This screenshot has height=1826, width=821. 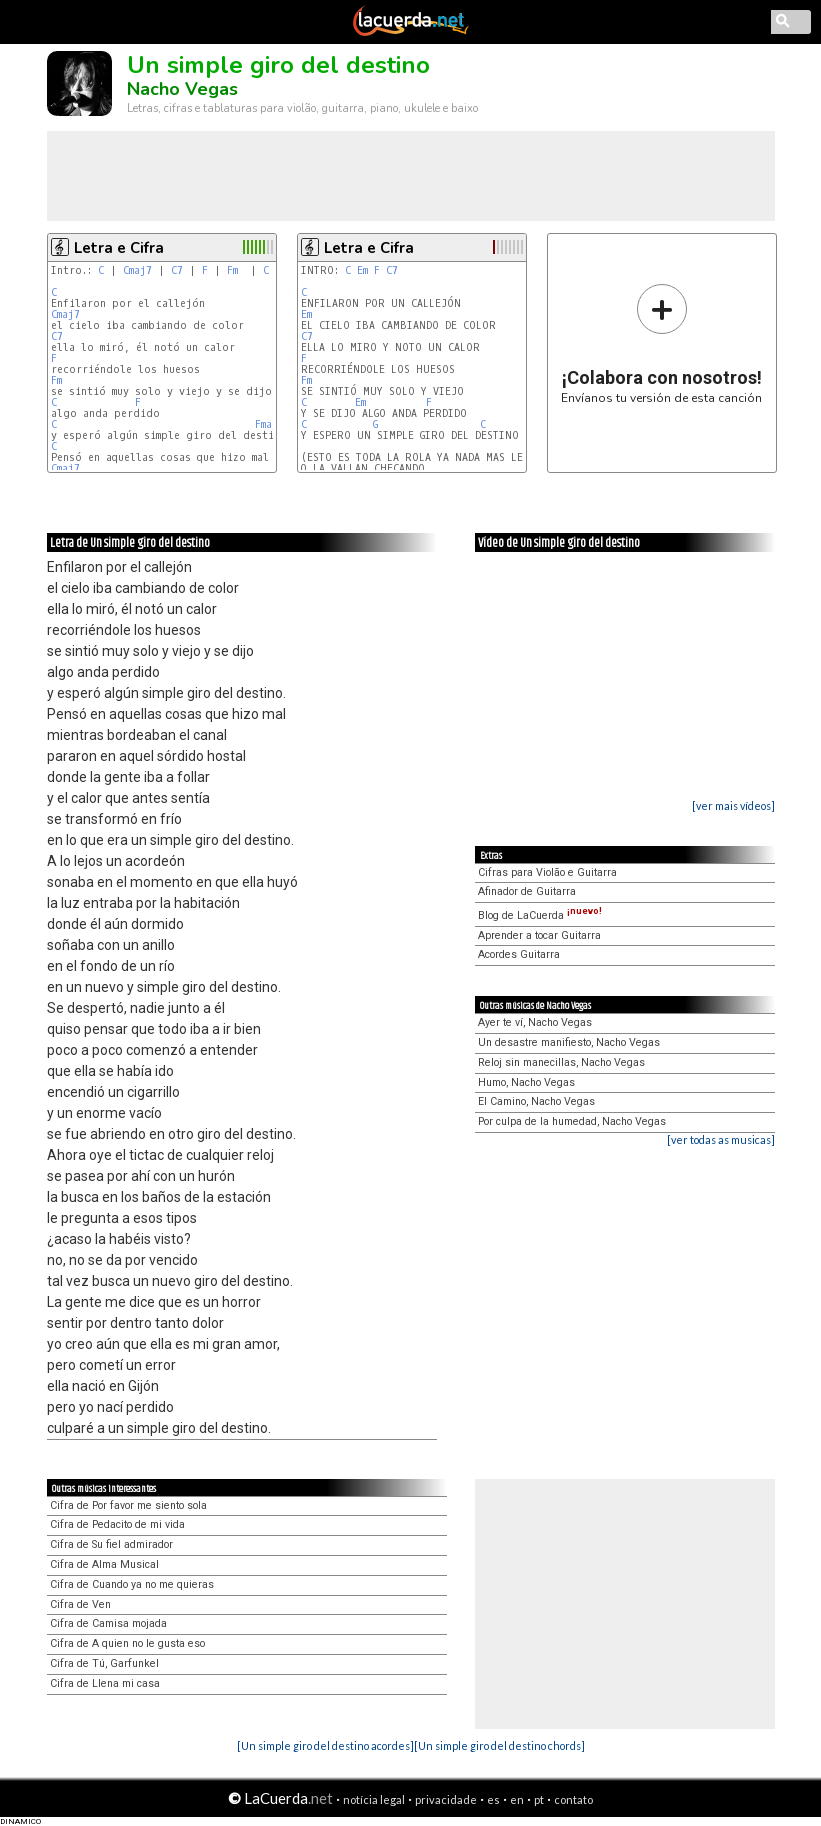 What do you see at coordinates (446, 1799) in the screenshot?
I see `privacidade` at bounding box center [446, 1799].